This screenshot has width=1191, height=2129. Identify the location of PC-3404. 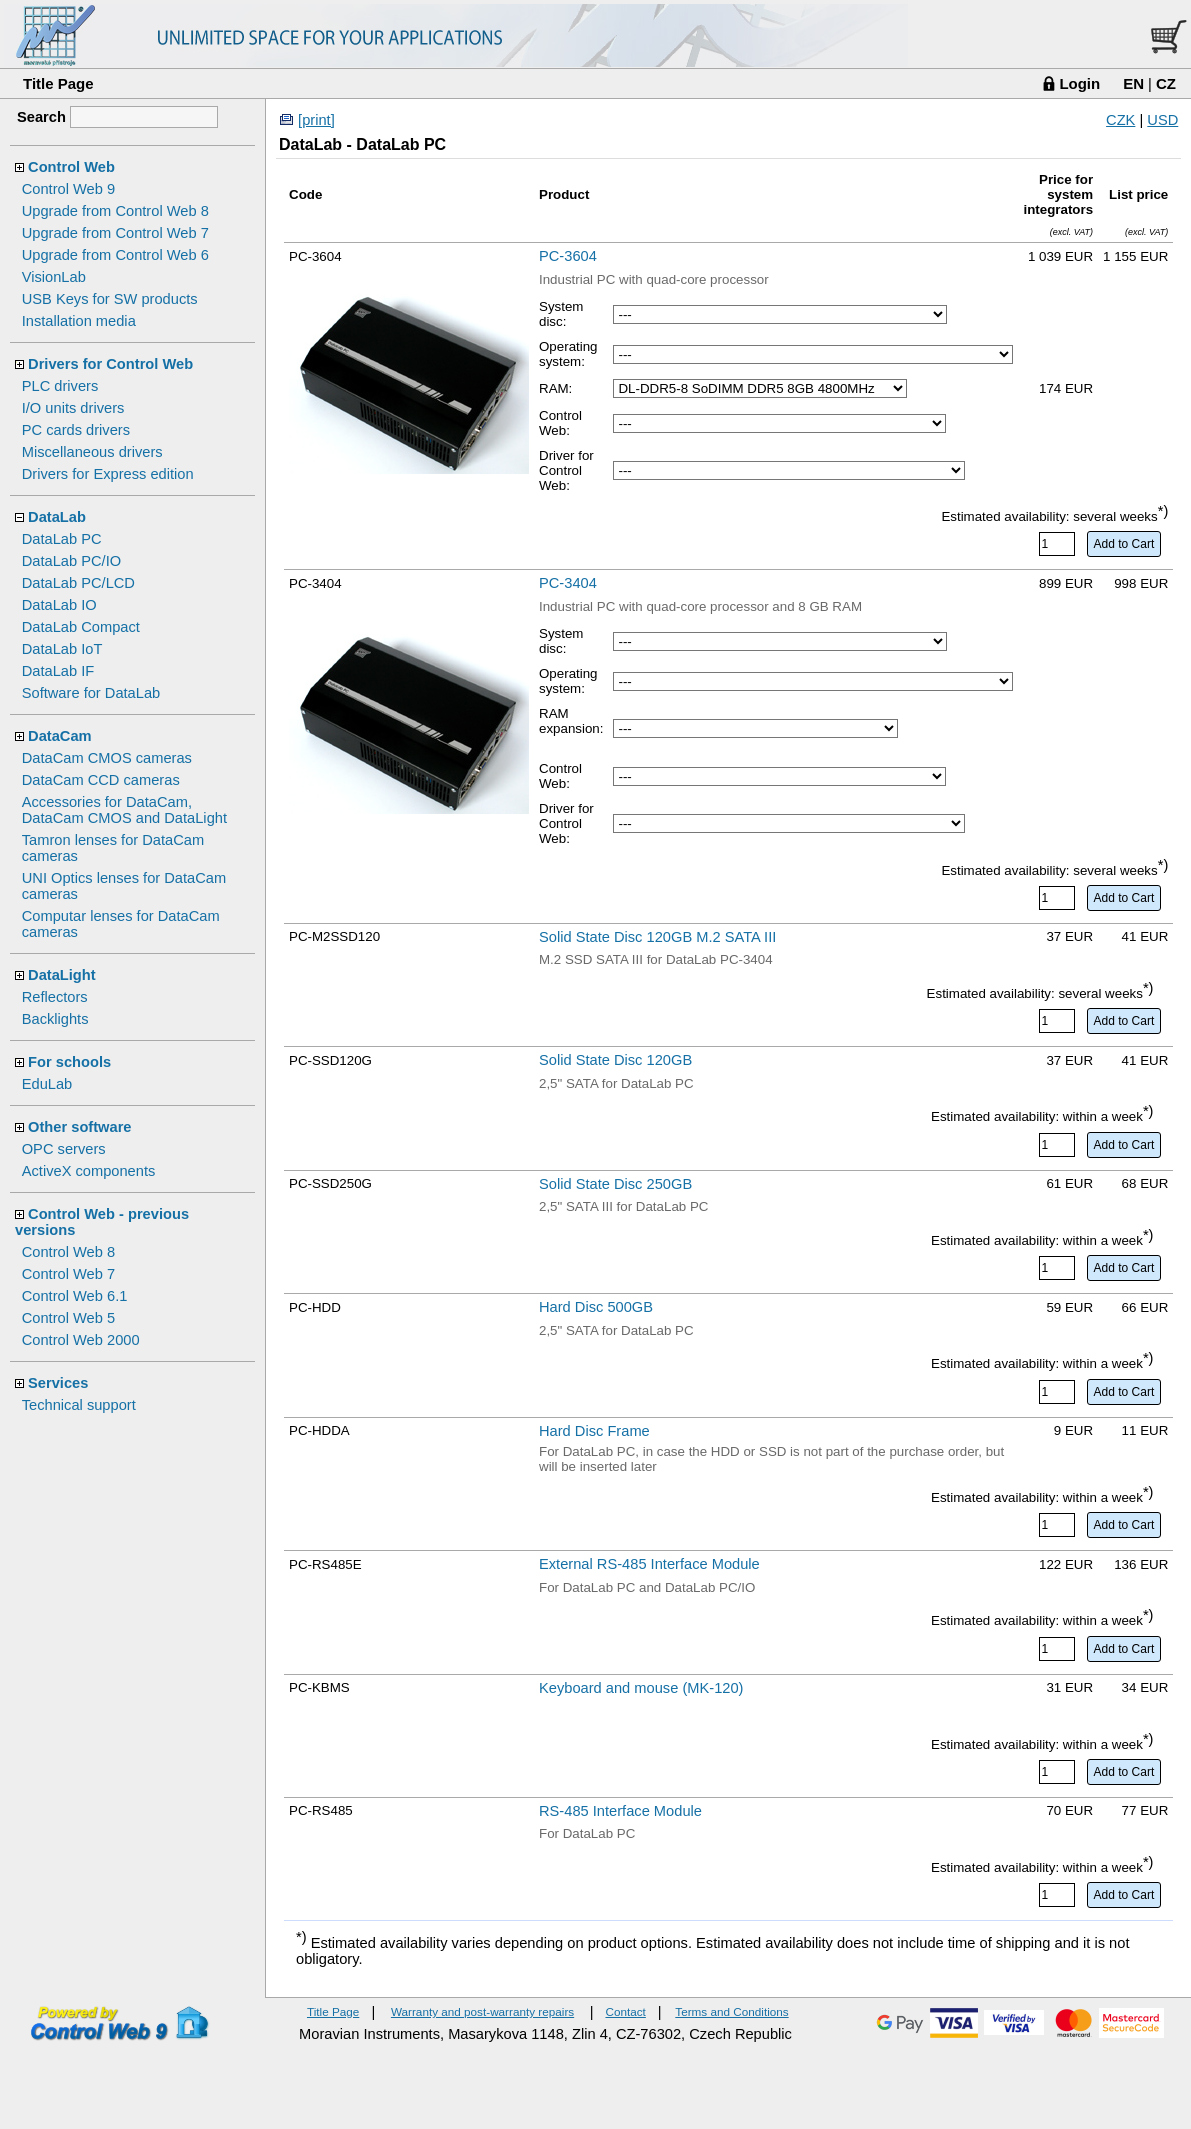
(568, 583).